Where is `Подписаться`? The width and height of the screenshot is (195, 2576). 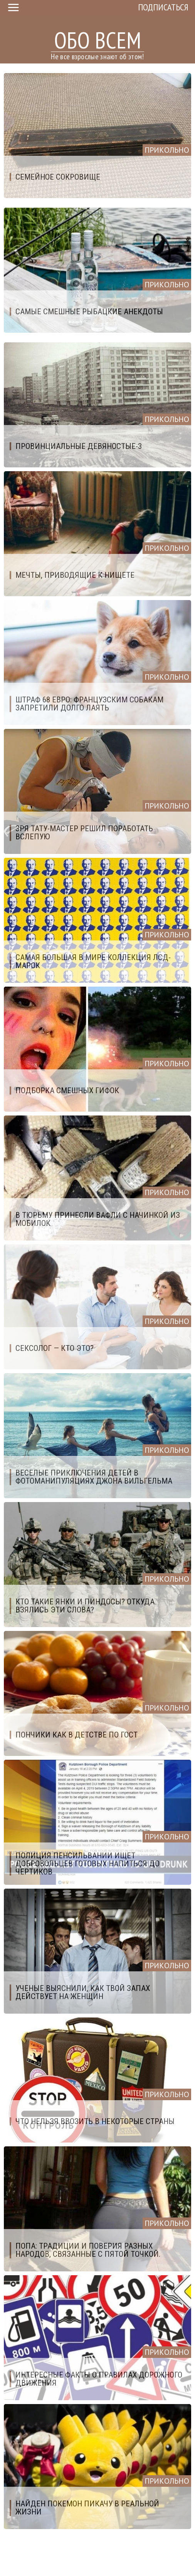
Подписаться is located at coordinates (163, 7).